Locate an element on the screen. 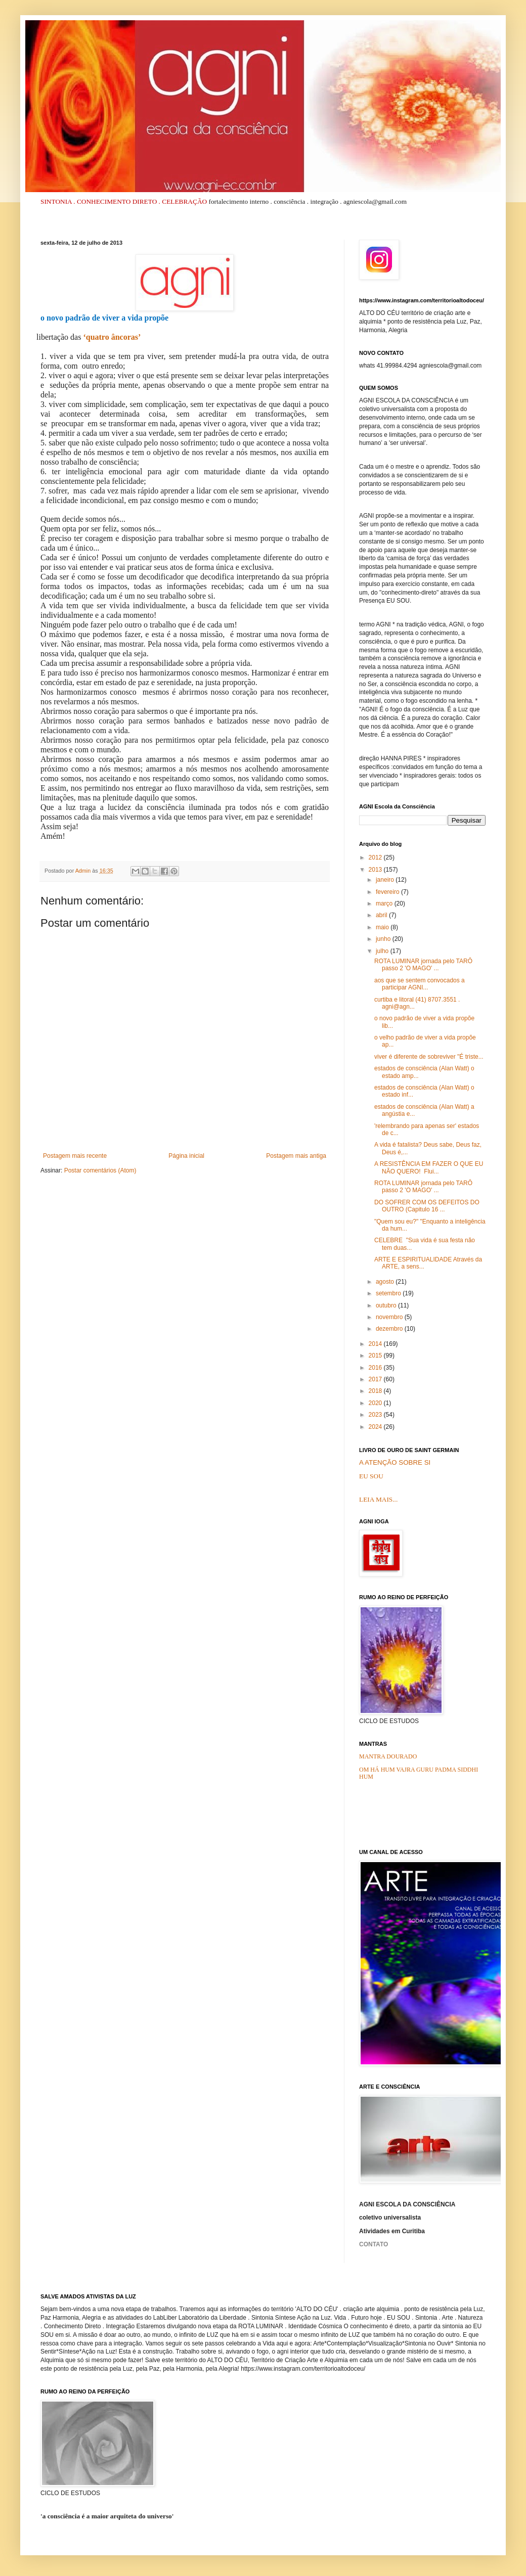  aos que se sentem convocados a participar AGNI... is located at coordinates (419, 984).